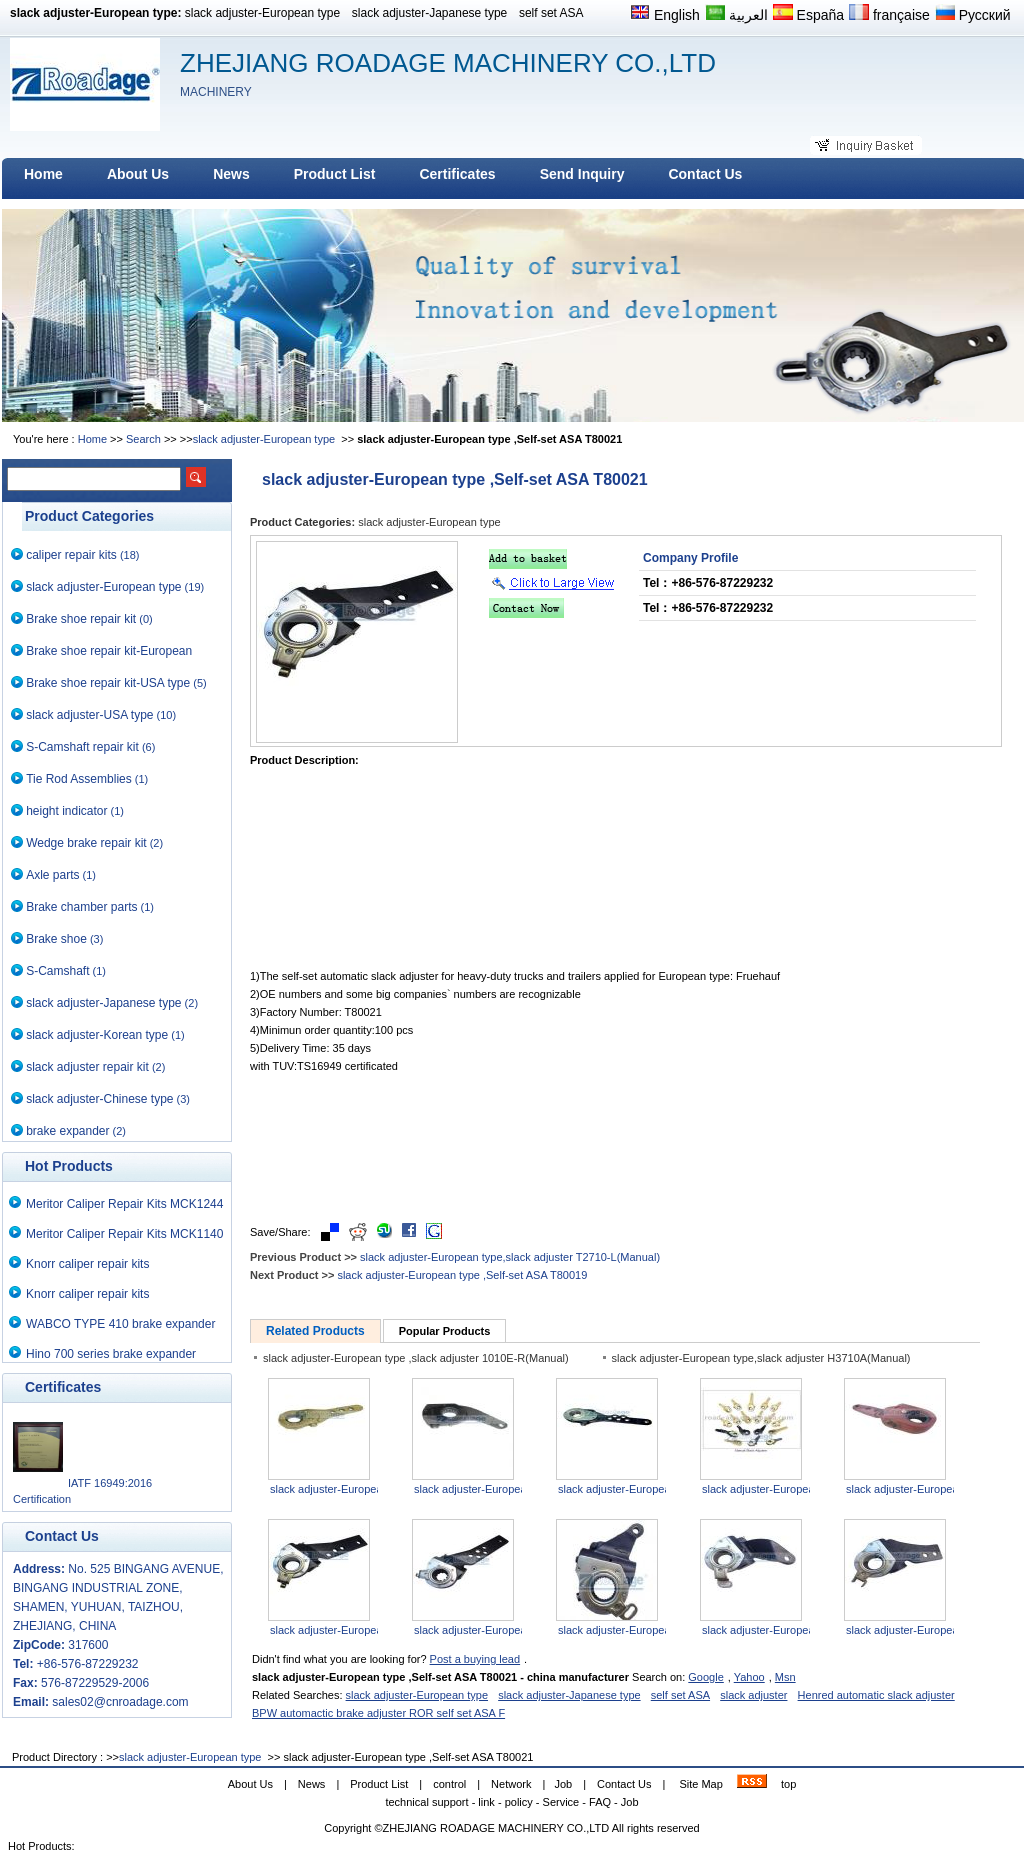  Describe the element at coordinates (486, 1802) in the screenshot. I see `link` at that location.